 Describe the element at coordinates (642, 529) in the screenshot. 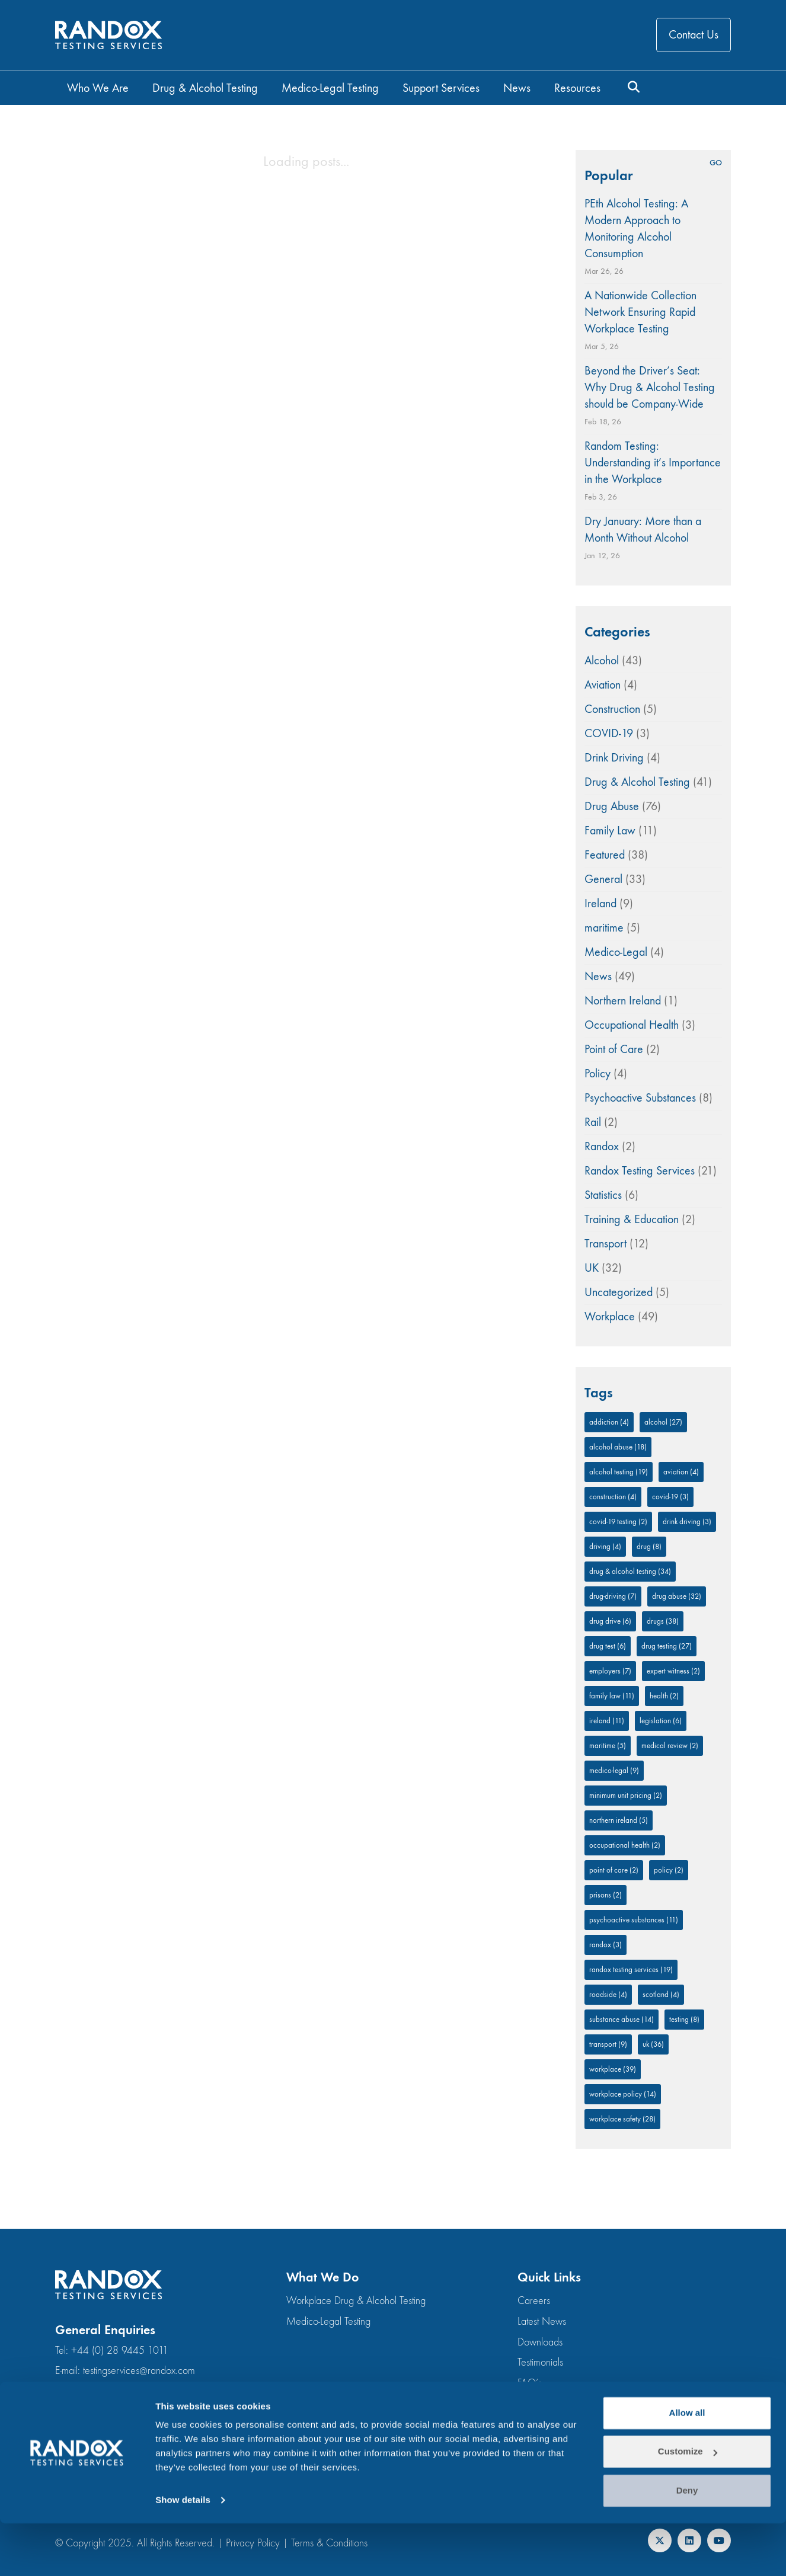

I see `Dry January: More than a Month Without Alcohol` at that location.